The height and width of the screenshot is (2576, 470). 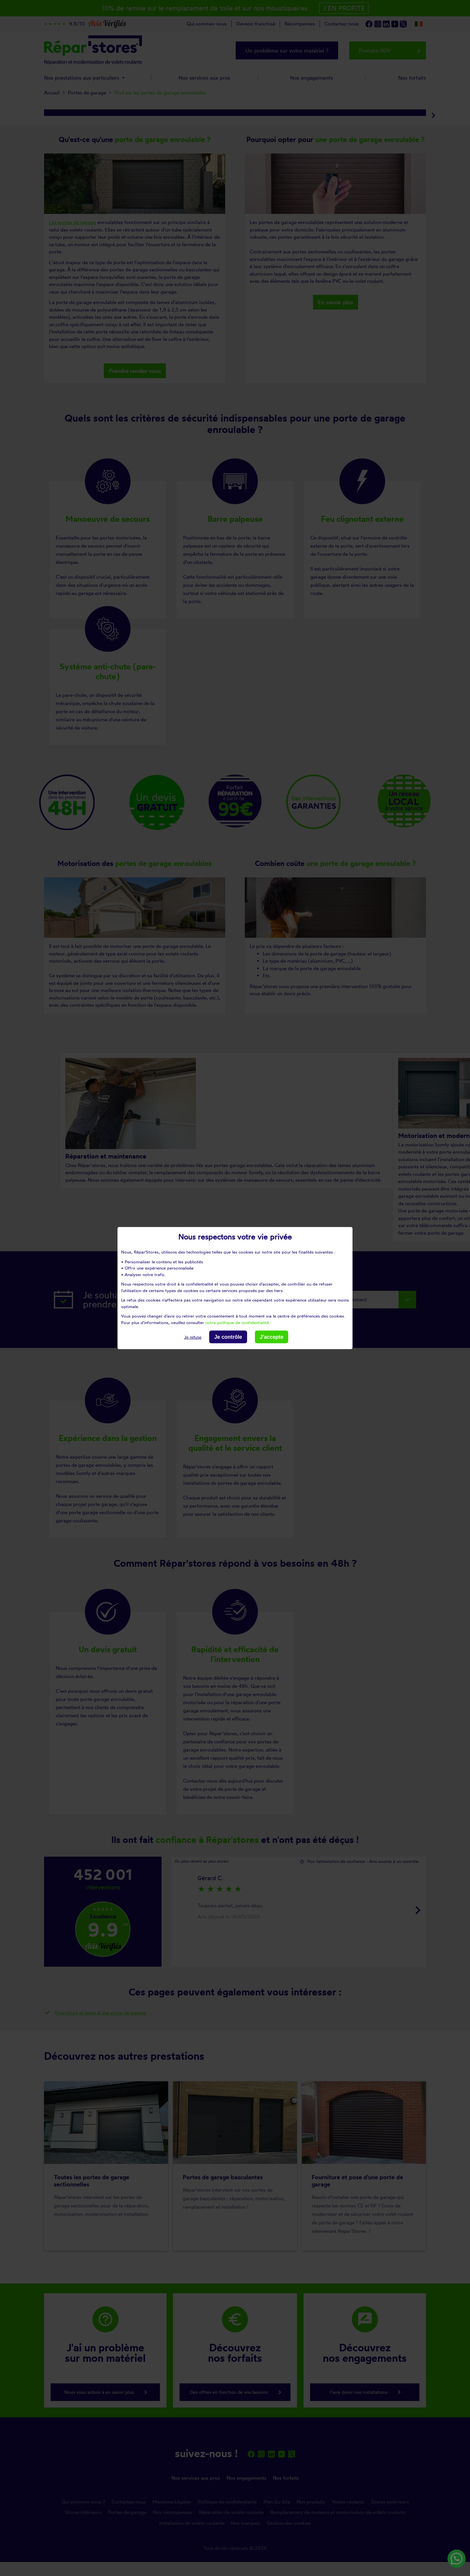 What do you see at coordinates (271, 1337) in the screenshot?
I see `J'accepte` at bounding box center [271, 1337].